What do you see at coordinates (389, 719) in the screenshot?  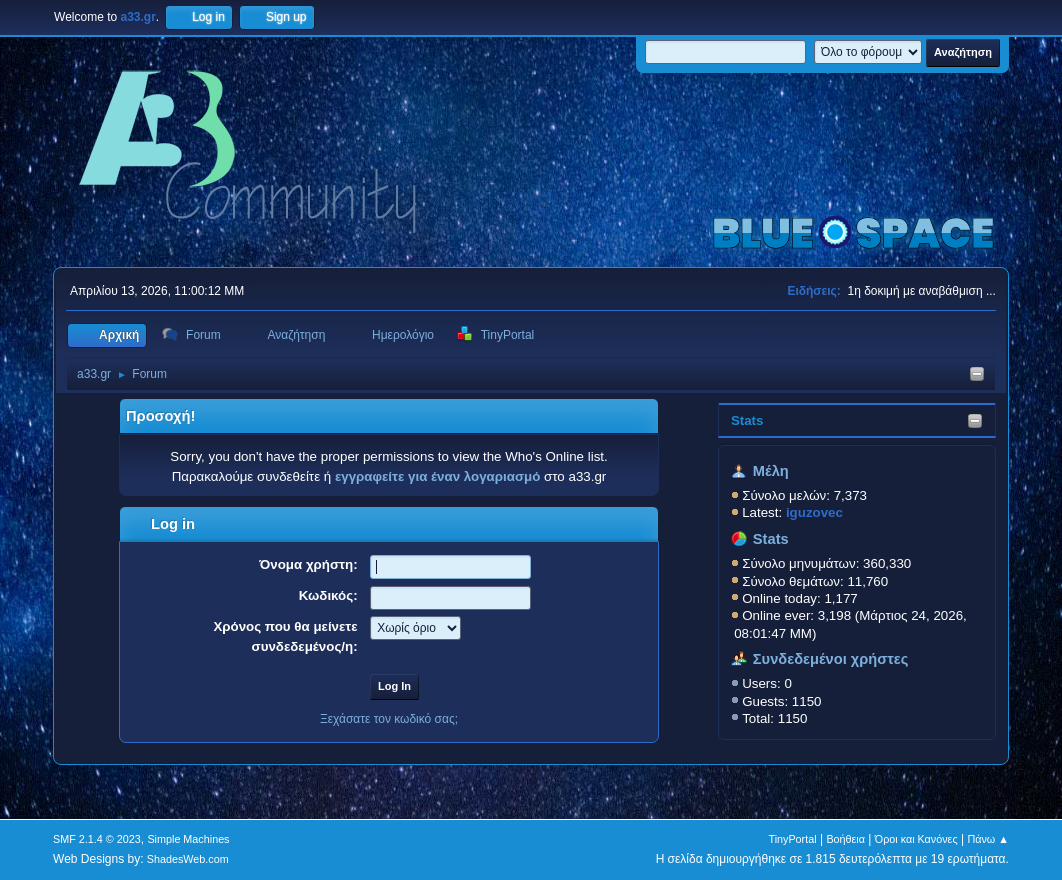 I see `Ξεχάσατε τον κωδικό σας;` at bounding box center [389, 719].